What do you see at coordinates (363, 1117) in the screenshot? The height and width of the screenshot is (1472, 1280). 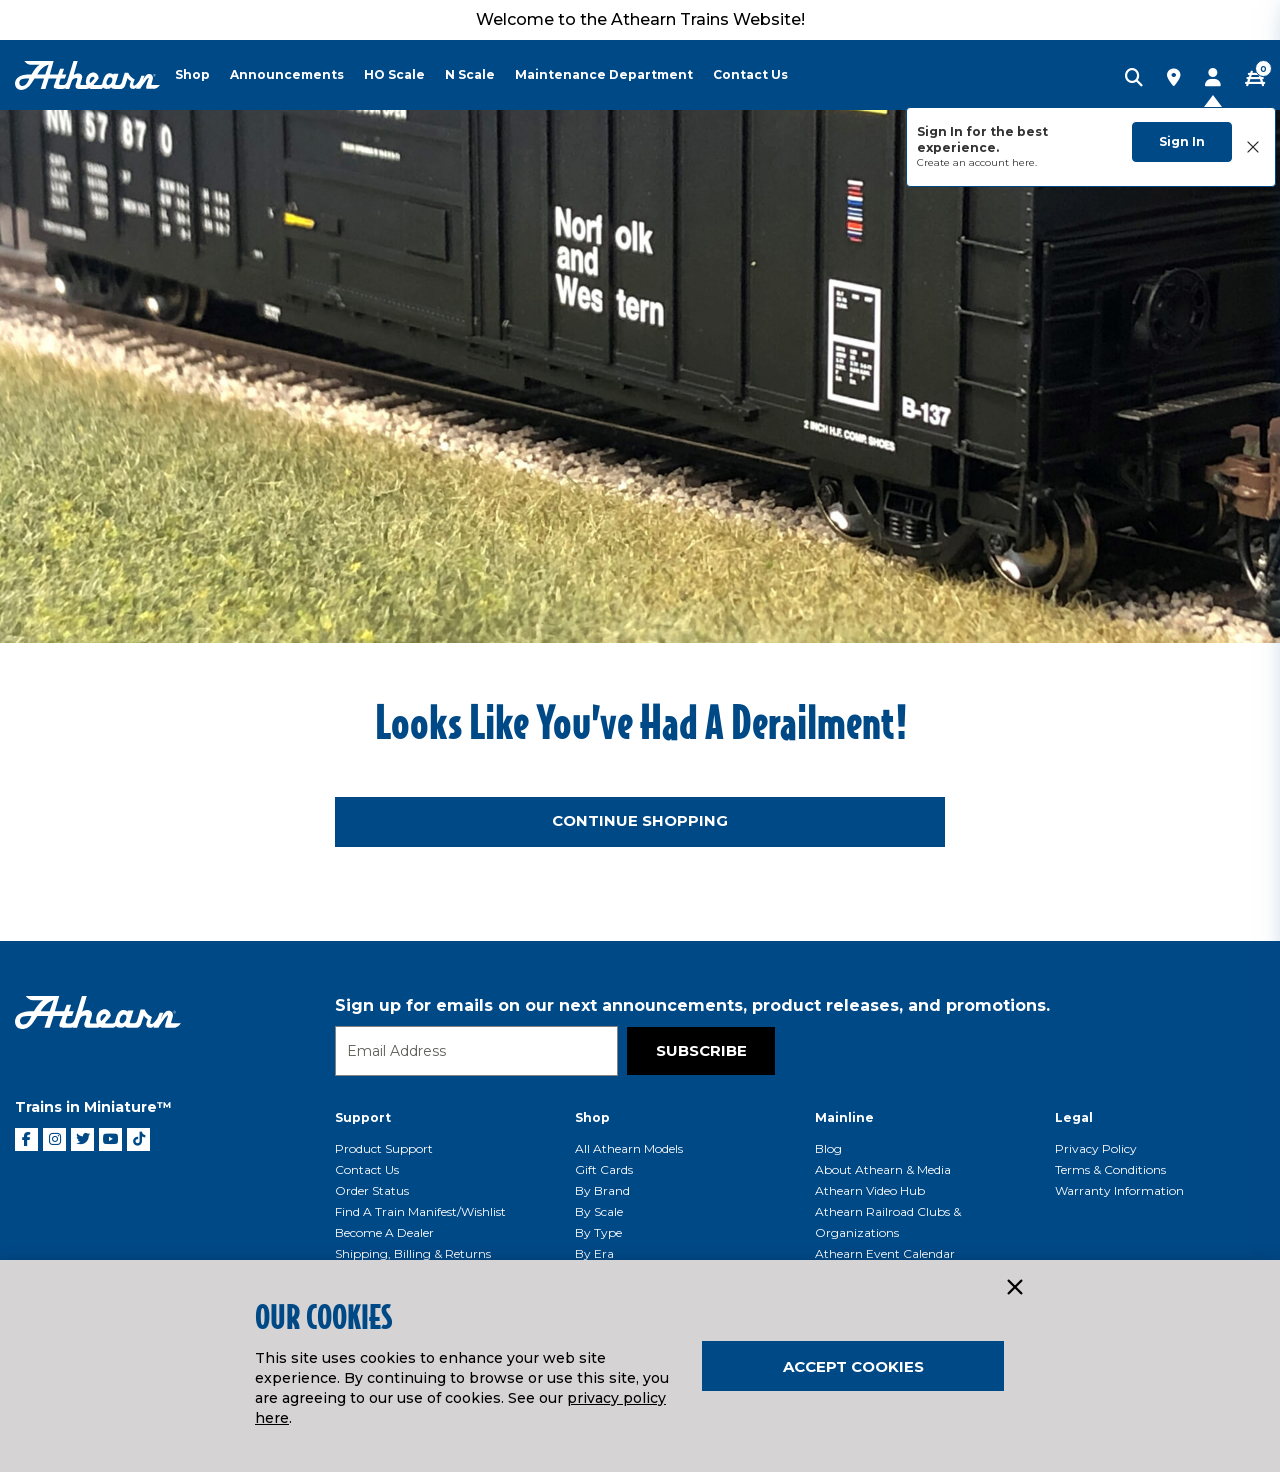 I see `Support` at bounding box center [363, 1117].